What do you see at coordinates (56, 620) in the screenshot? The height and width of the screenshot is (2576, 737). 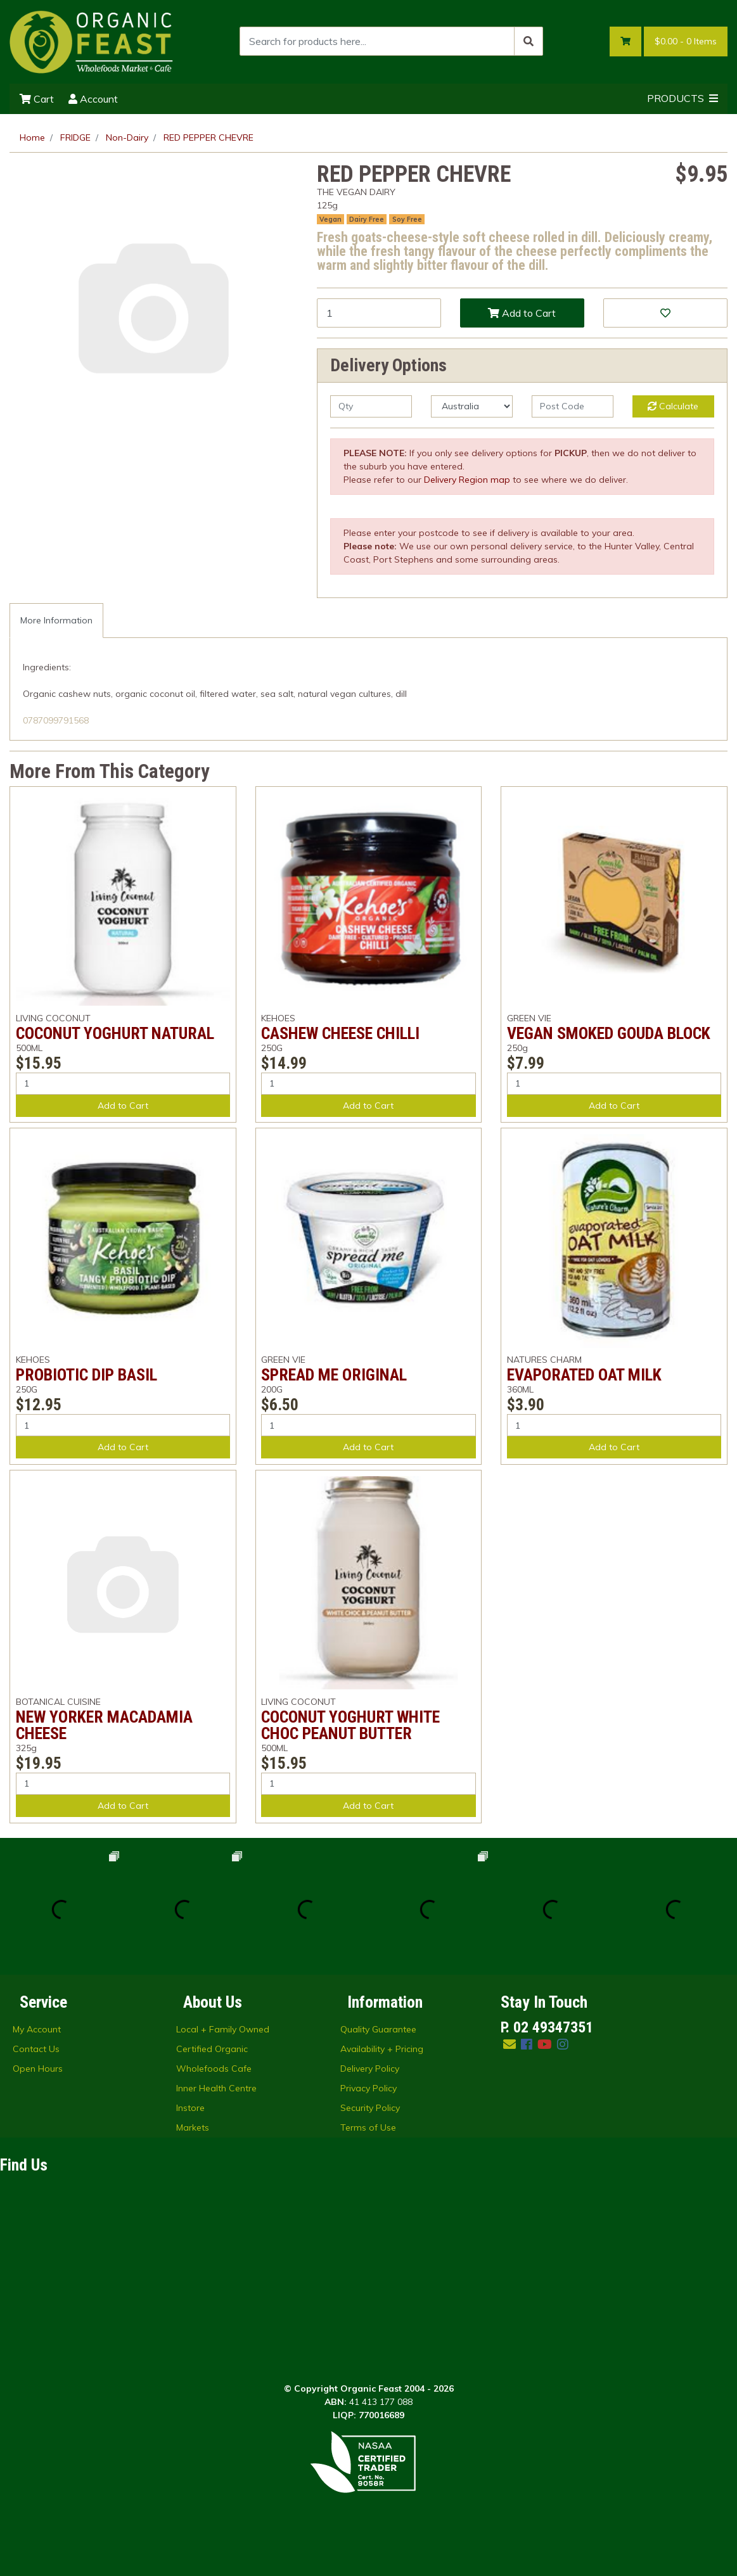 I see `More Information` at bounding box center [56, 620].